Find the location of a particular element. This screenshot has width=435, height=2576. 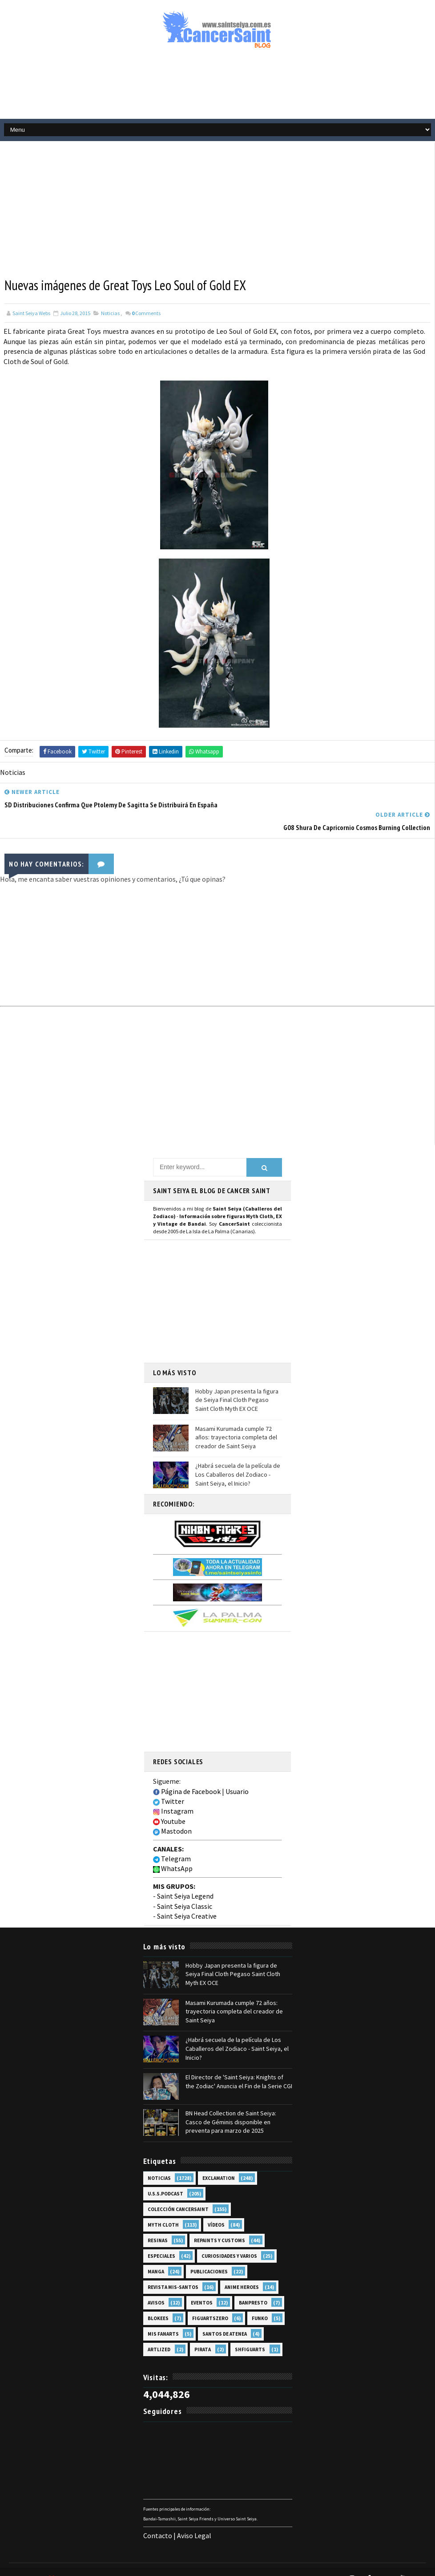

Blokees is located at coordinates (158, 2304).